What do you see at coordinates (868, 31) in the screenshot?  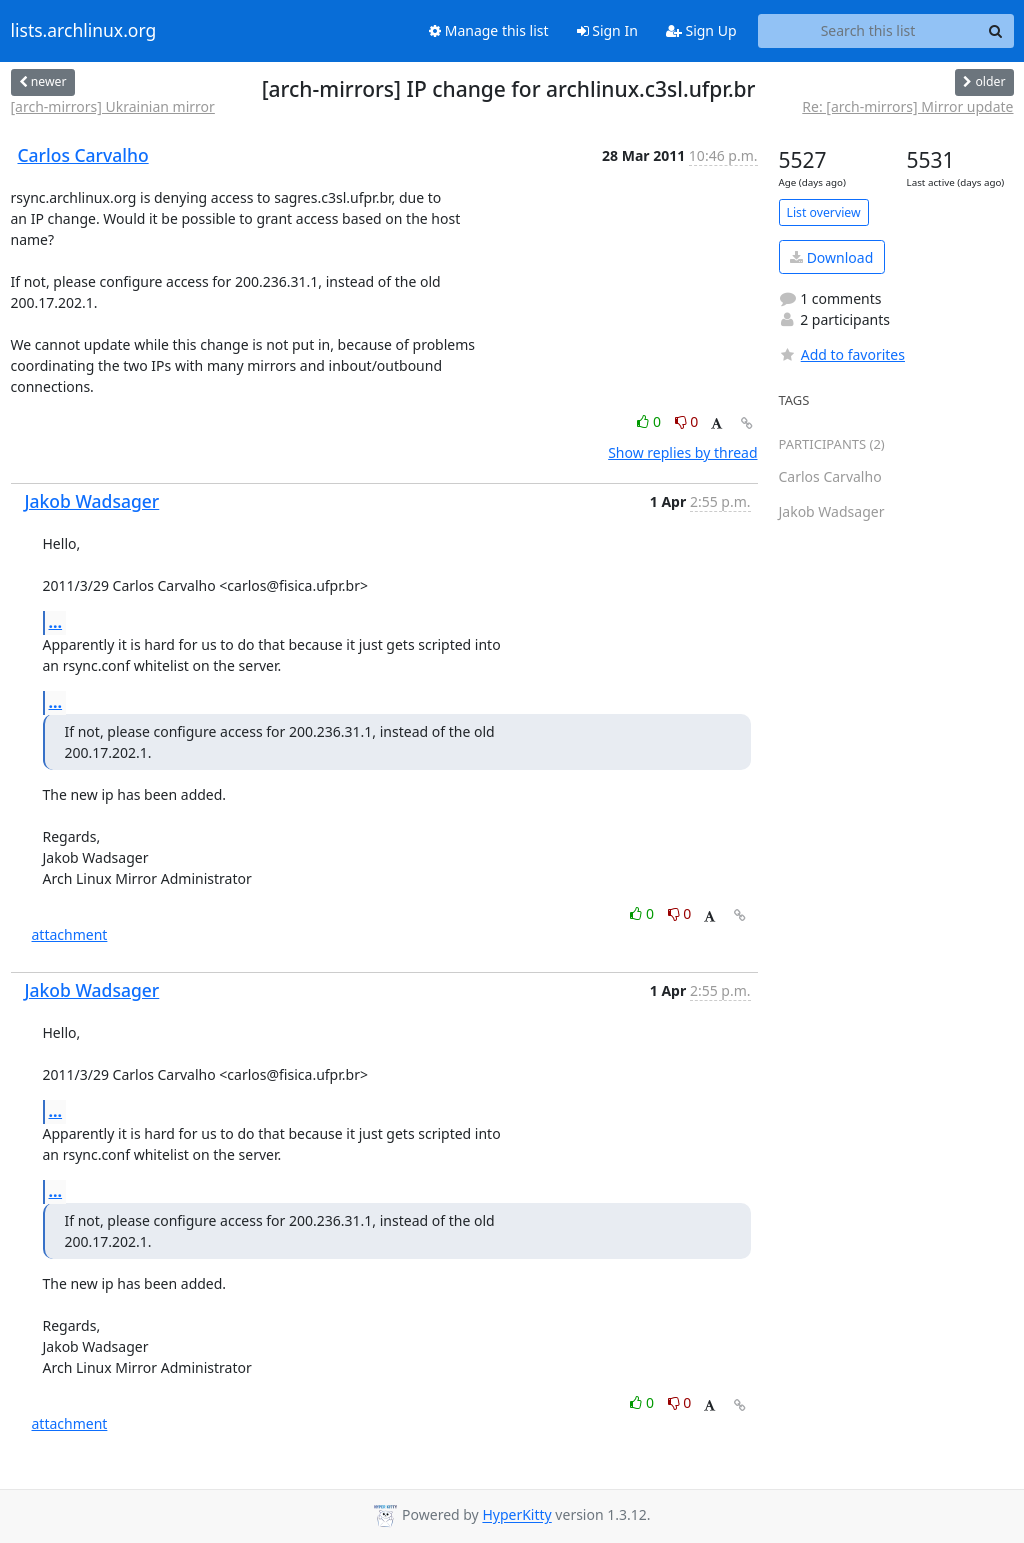 I see `[Search this list]` at bounding box center [868, 31].